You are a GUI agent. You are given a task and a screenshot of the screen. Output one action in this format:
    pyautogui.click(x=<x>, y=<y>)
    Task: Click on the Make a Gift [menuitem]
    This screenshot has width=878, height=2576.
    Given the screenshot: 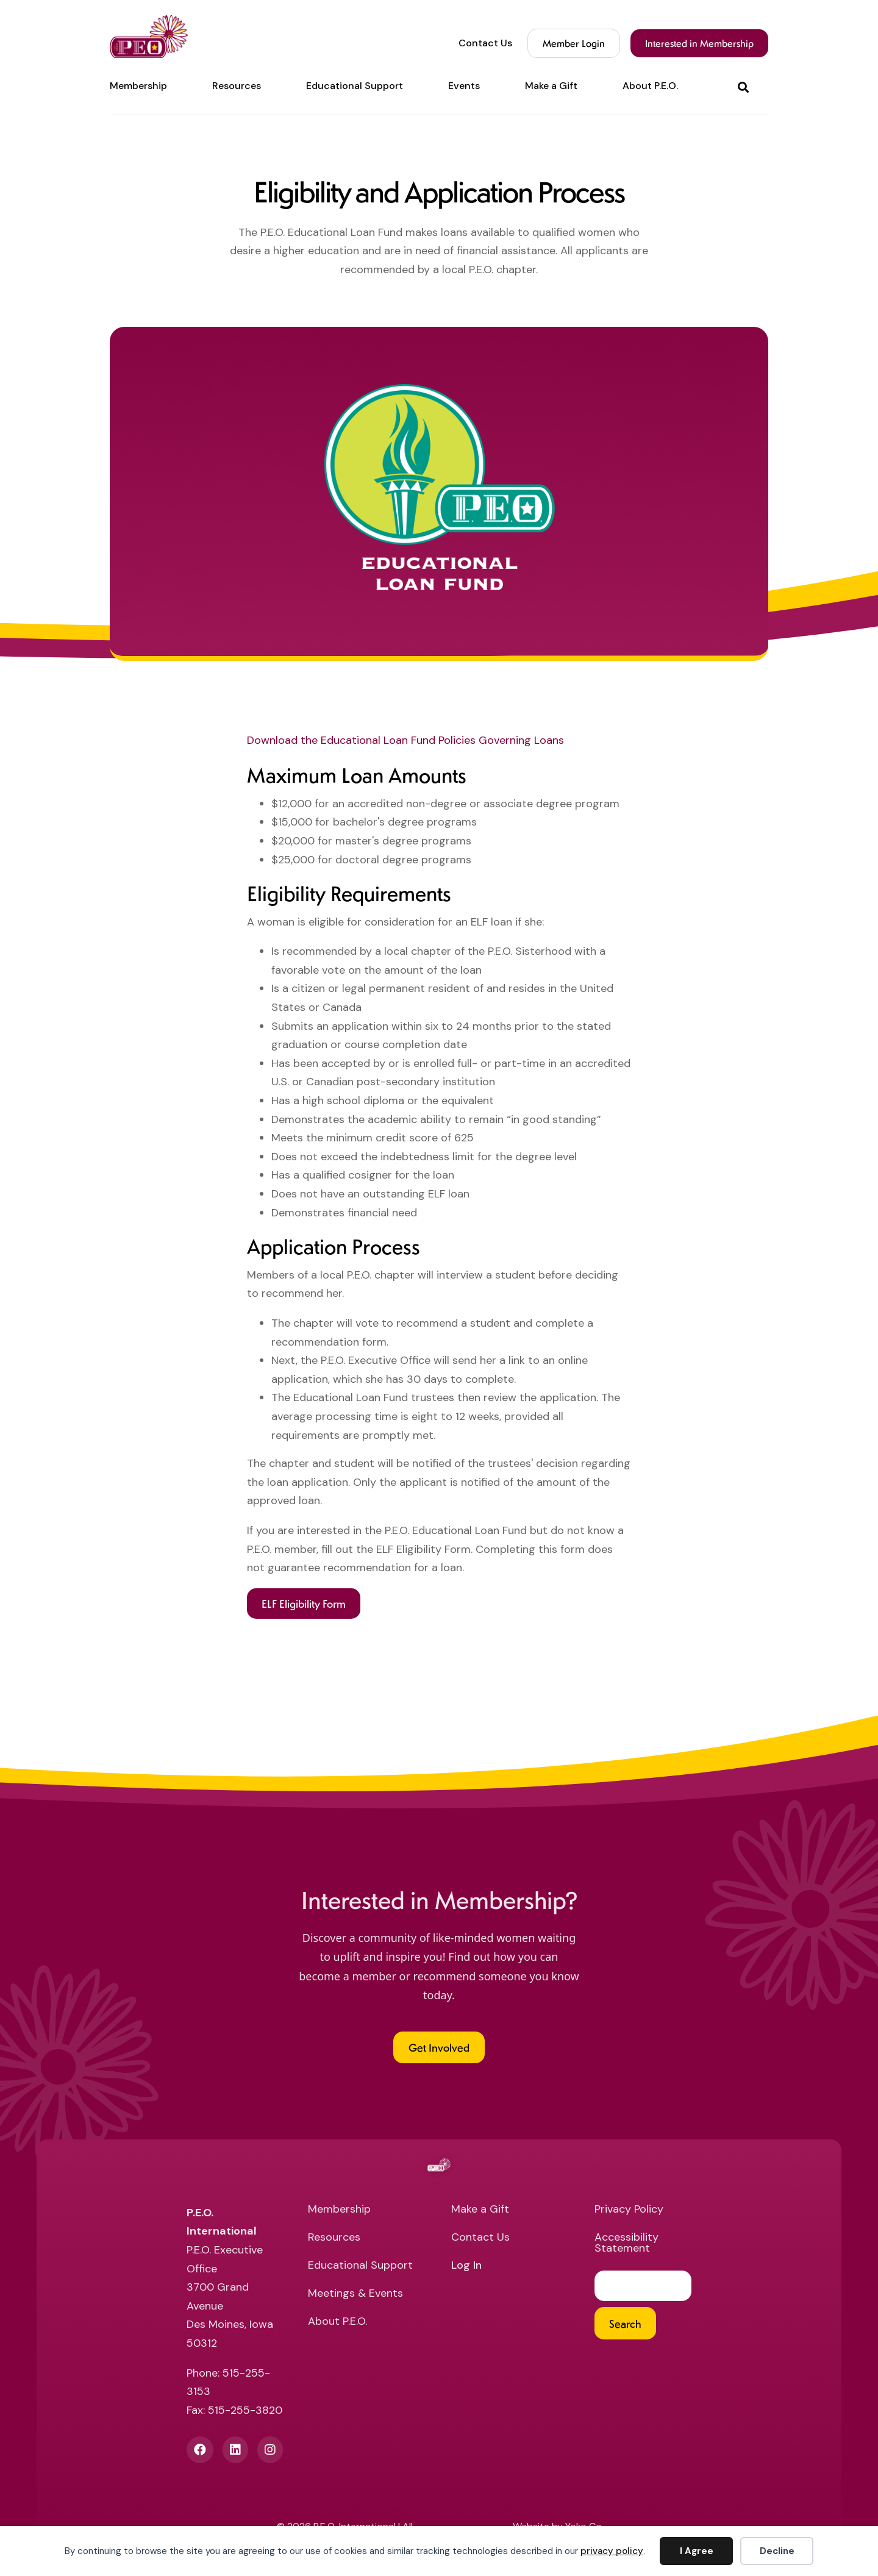 What is the action you would take?
    pyautogui.click(x=551, y=86)
    